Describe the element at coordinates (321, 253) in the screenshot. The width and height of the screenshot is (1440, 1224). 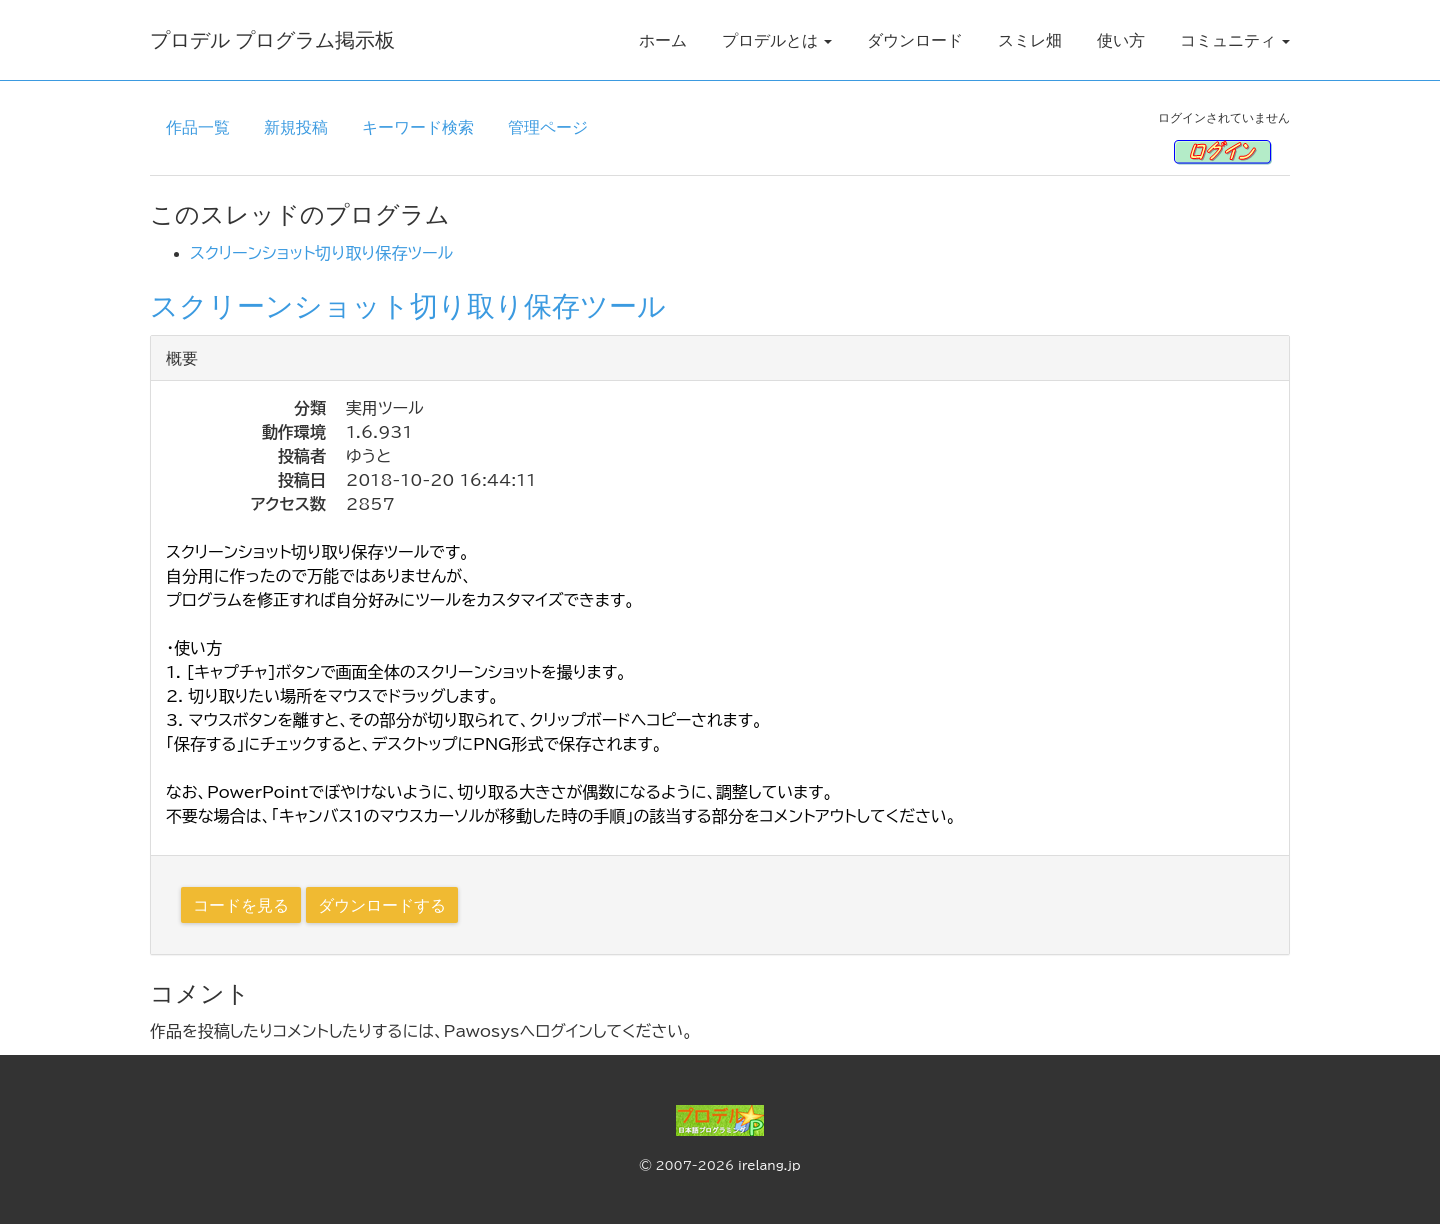
I see `スクリーンショット切り取り保存ツール` at that location.